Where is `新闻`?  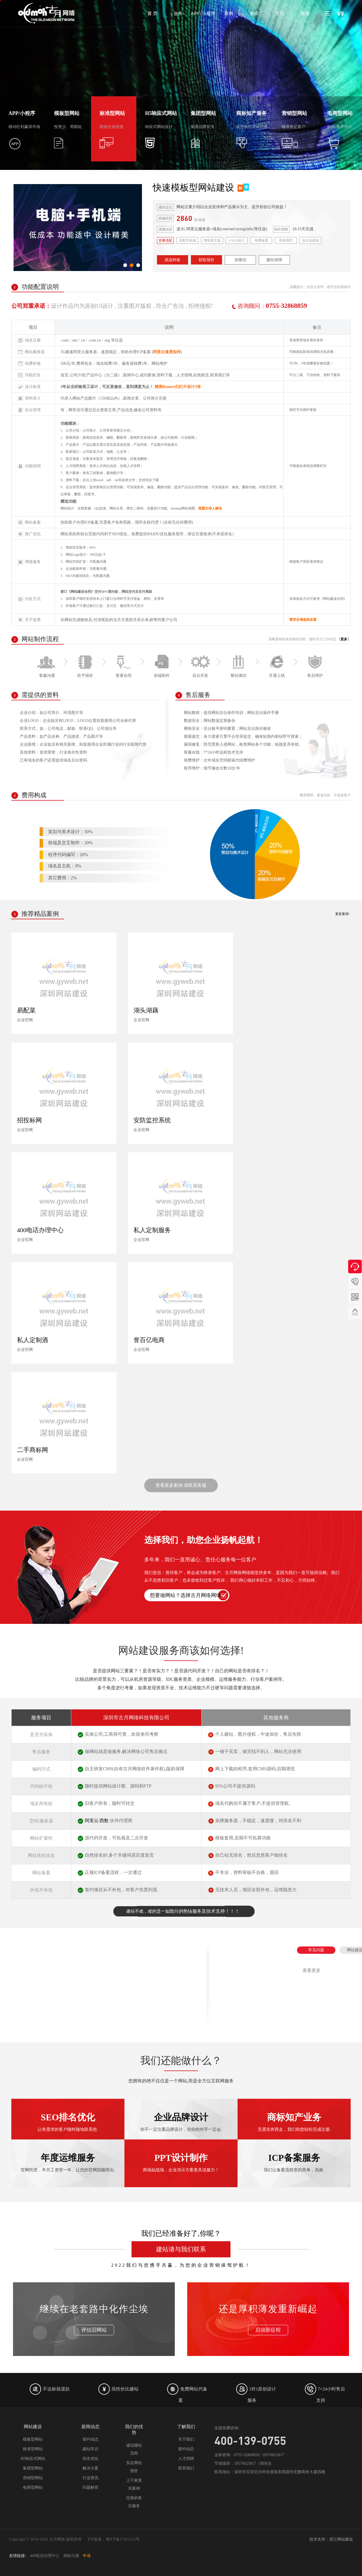
新闻 is located at coordinates (254, 13).